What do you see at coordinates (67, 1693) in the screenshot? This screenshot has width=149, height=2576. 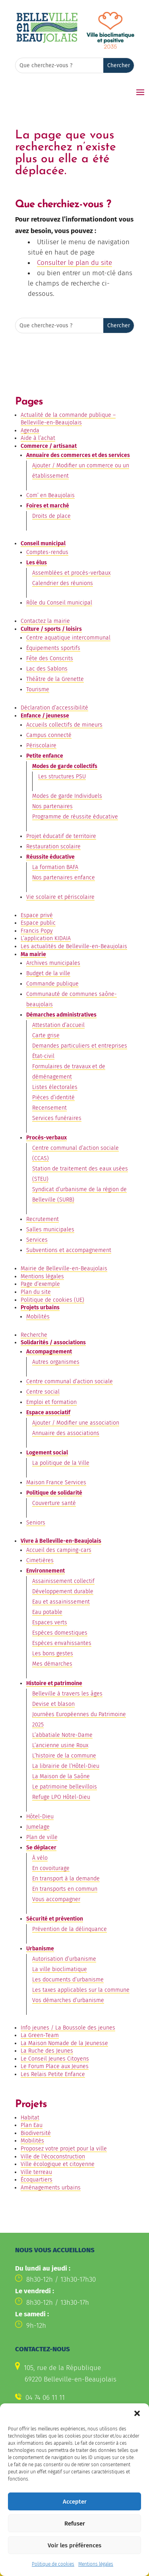 I see `Belleville à travers les âges [link]` at bounding box center [67, 1693].